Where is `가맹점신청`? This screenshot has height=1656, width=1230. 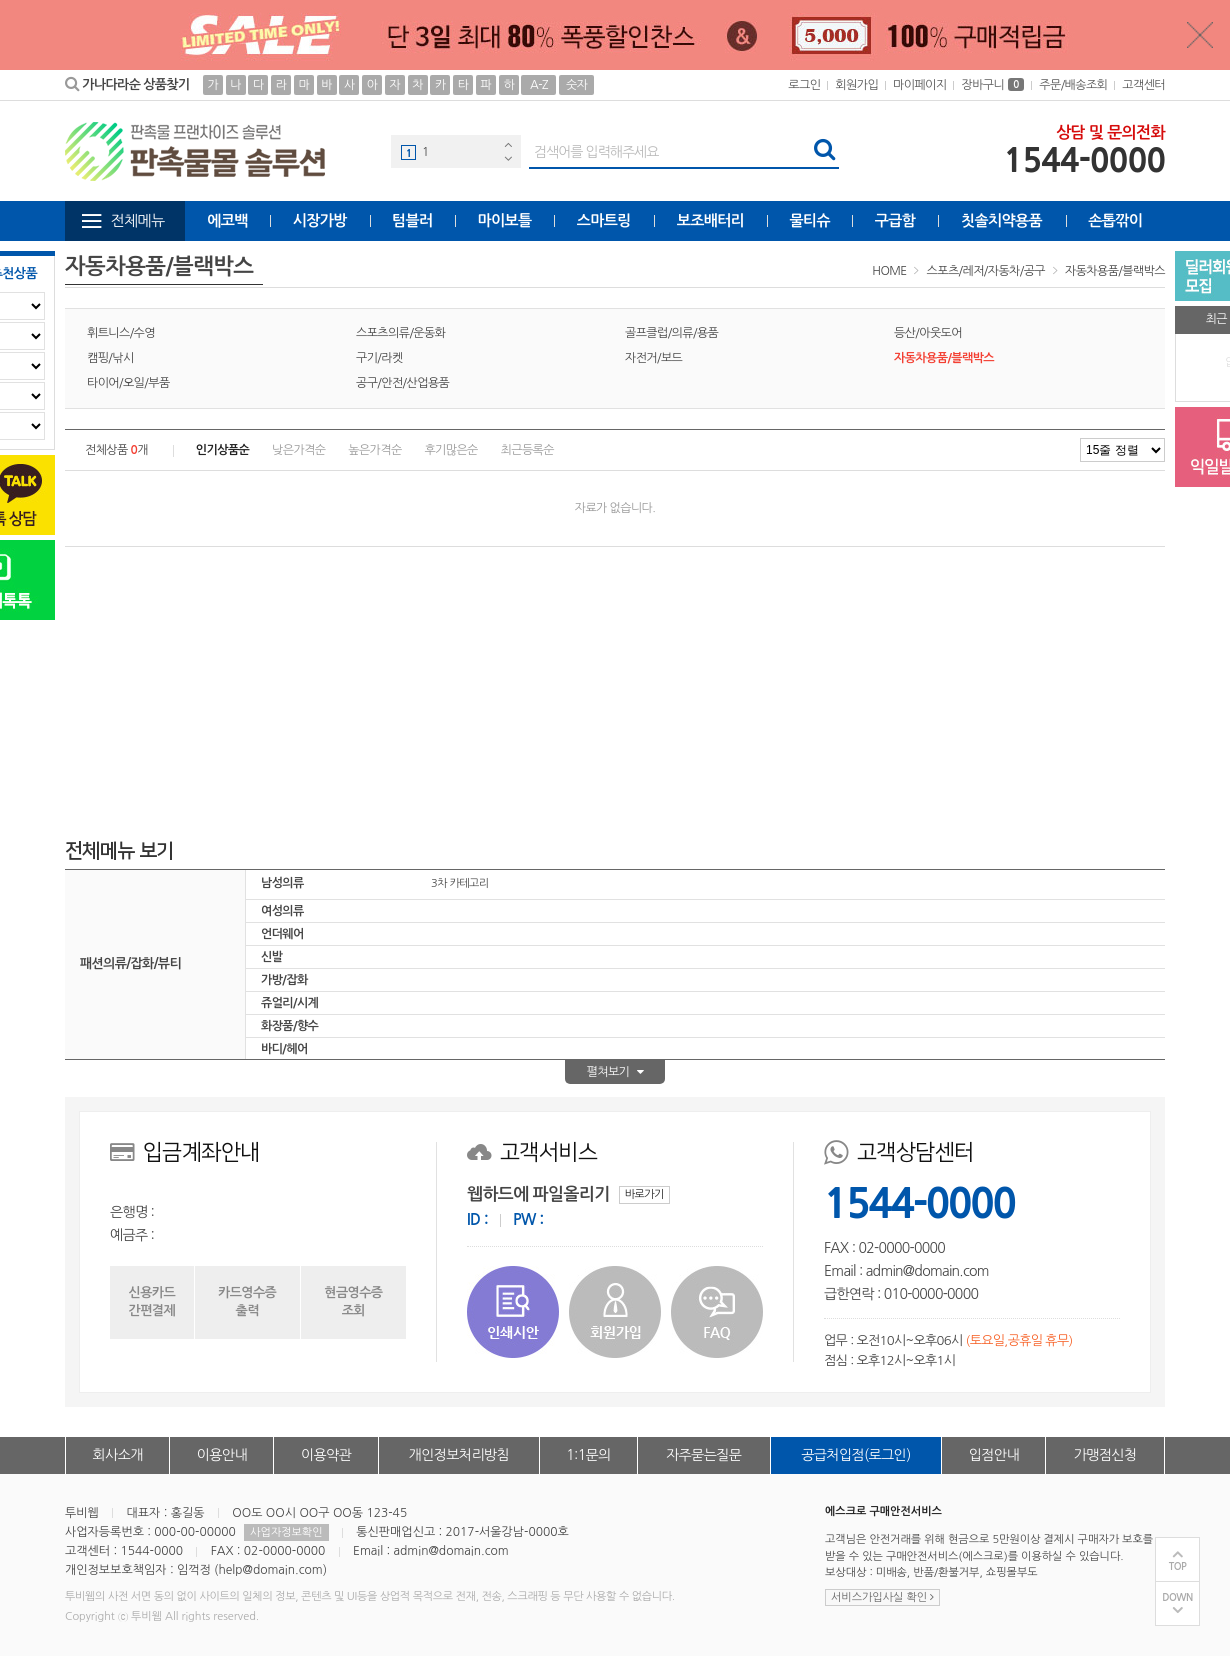 가맹점신청 is located at coordinates (1105, 1455).